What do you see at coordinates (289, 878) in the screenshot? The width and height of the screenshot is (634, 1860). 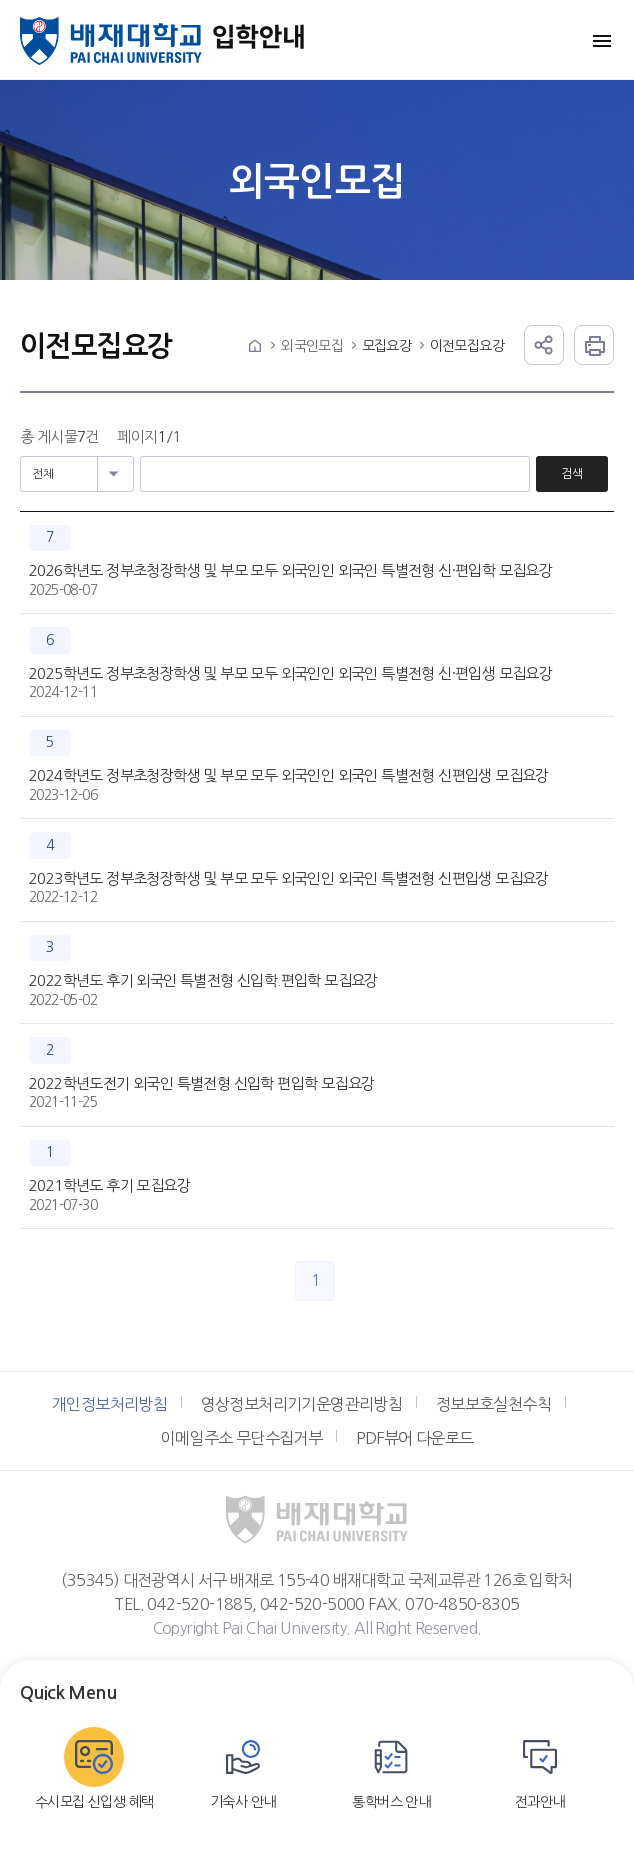 I see `2023학년도 정부초청장학생 및 부모 모두 외국인인 외국인 특별전형 신편입생 모집요강` at bounding box center [289, 878].